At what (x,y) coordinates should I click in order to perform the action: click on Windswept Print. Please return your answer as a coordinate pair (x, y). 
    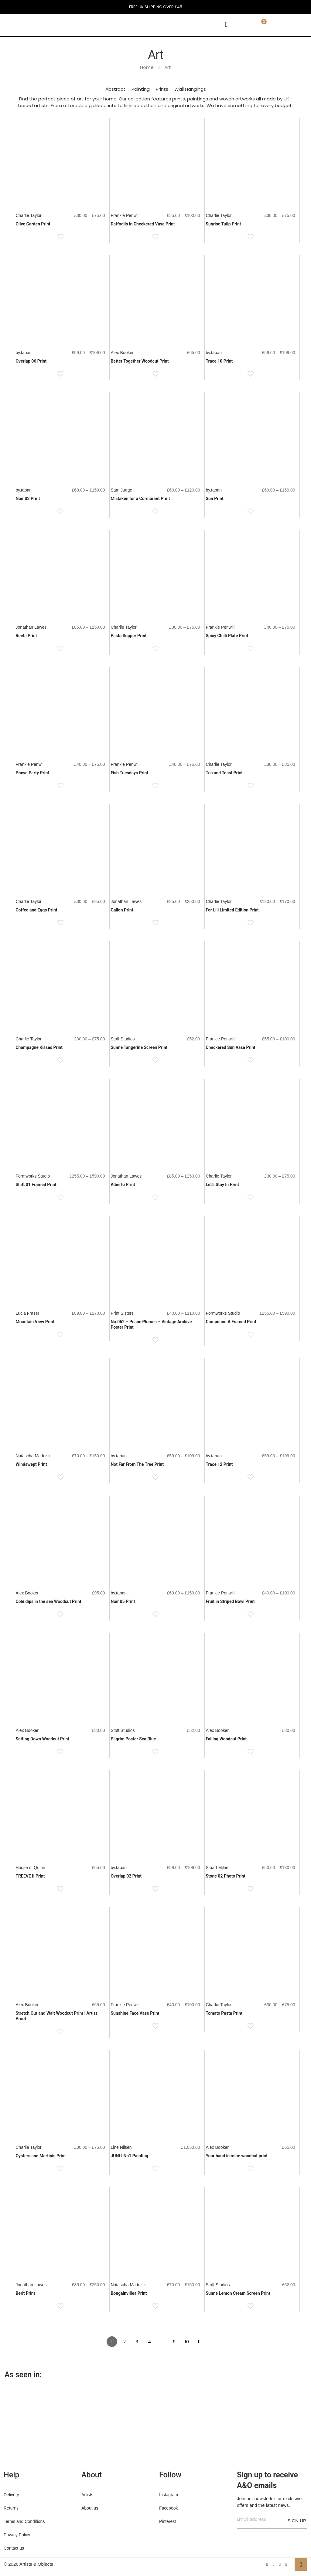
    Looking at the image, I should click on (31, 1464).